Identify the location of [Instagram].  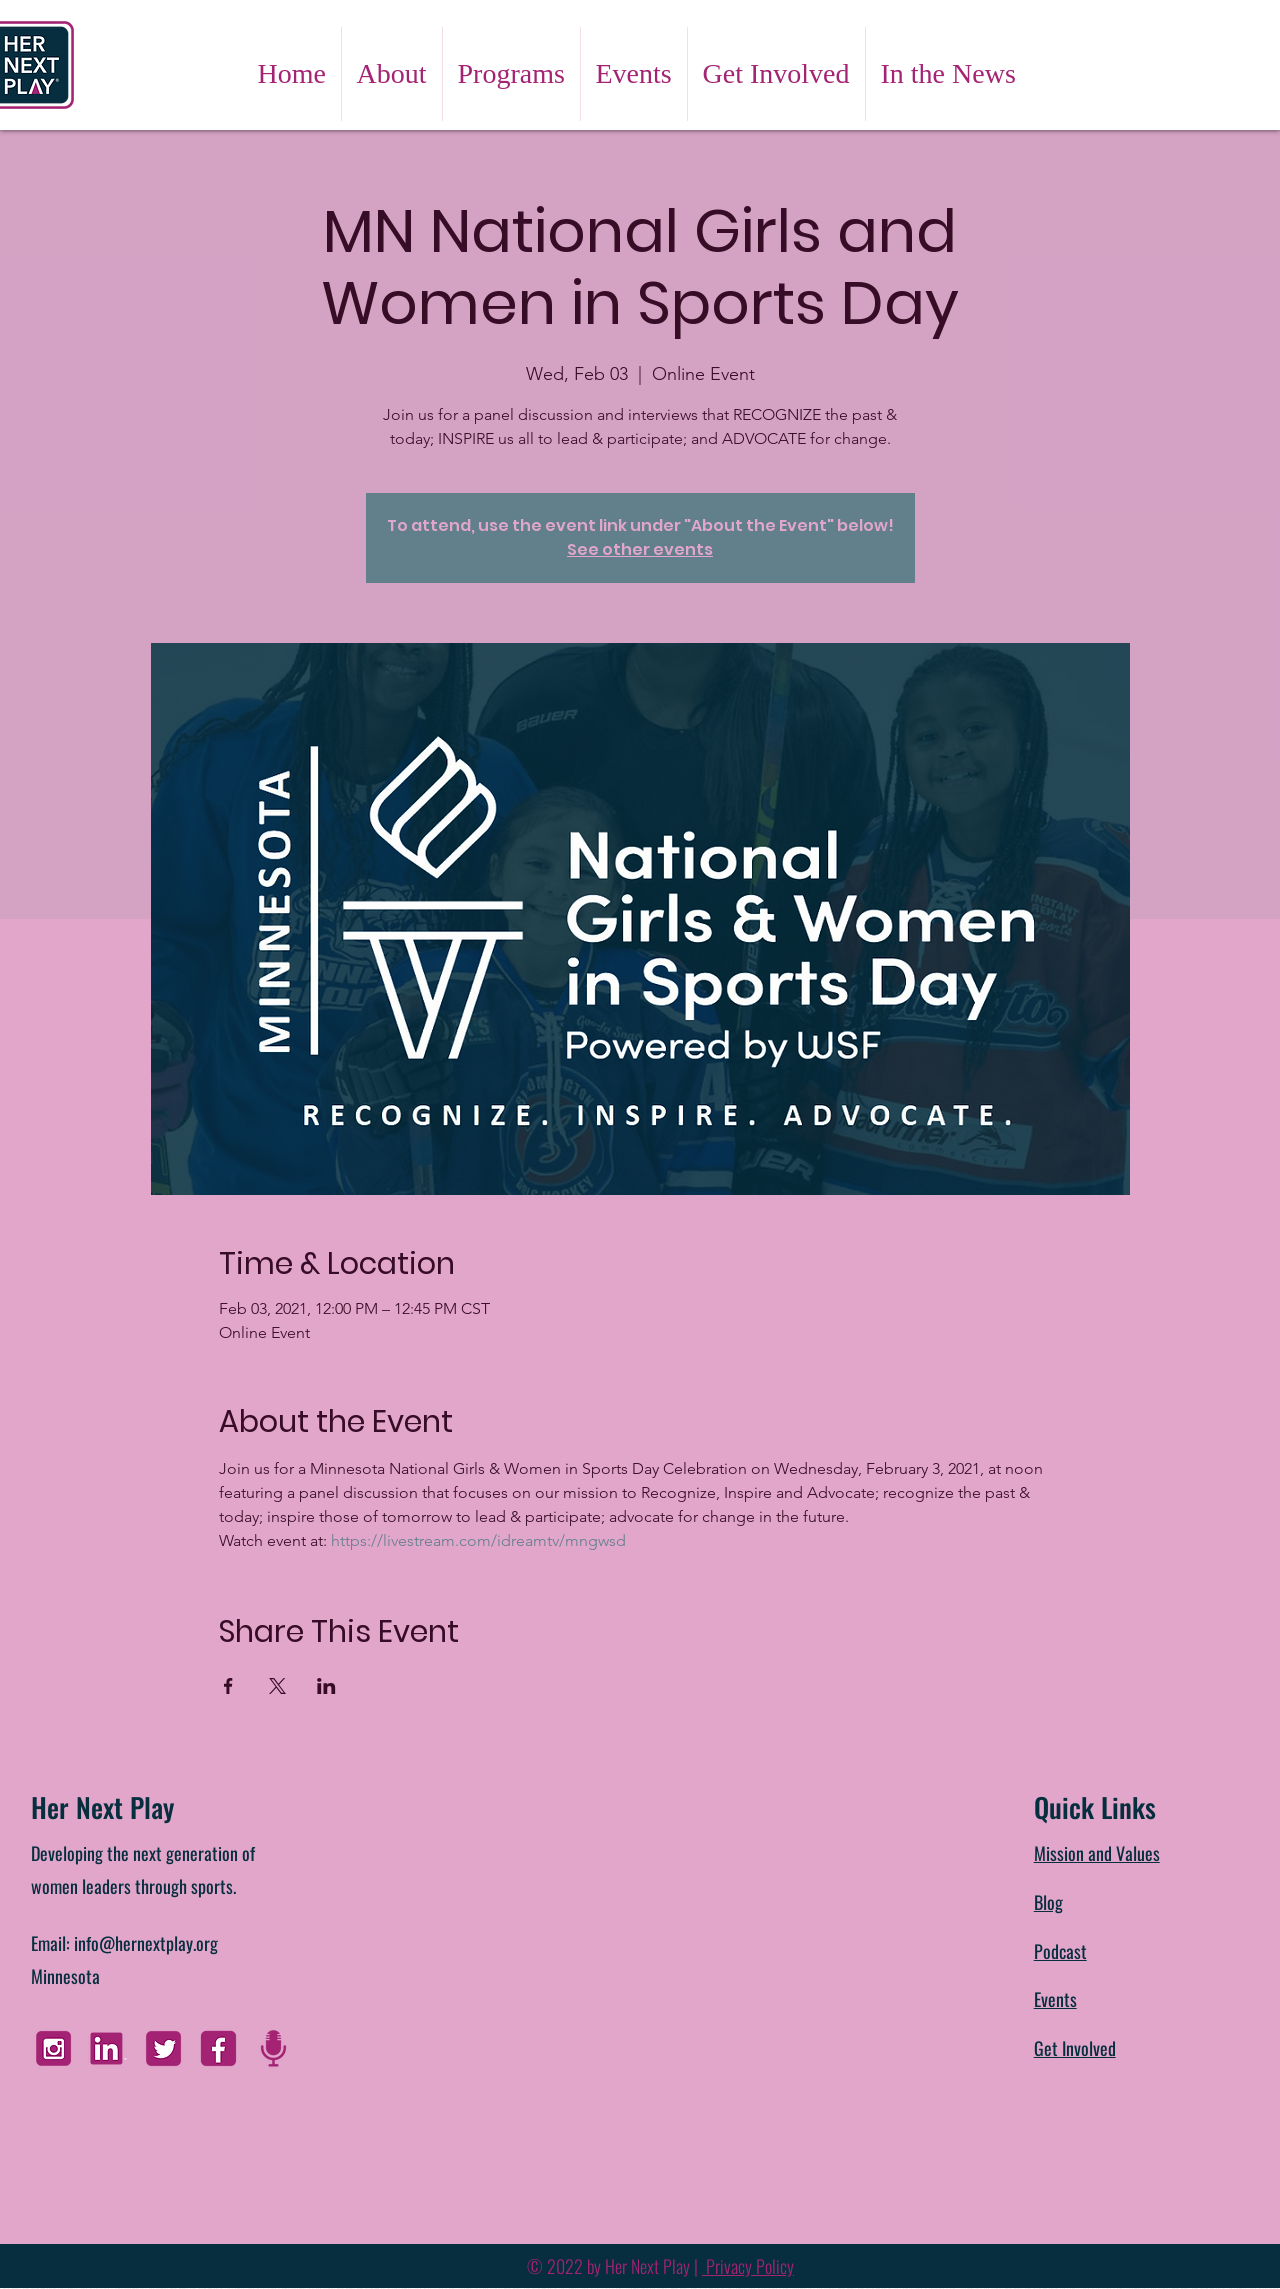
(53, 2048).